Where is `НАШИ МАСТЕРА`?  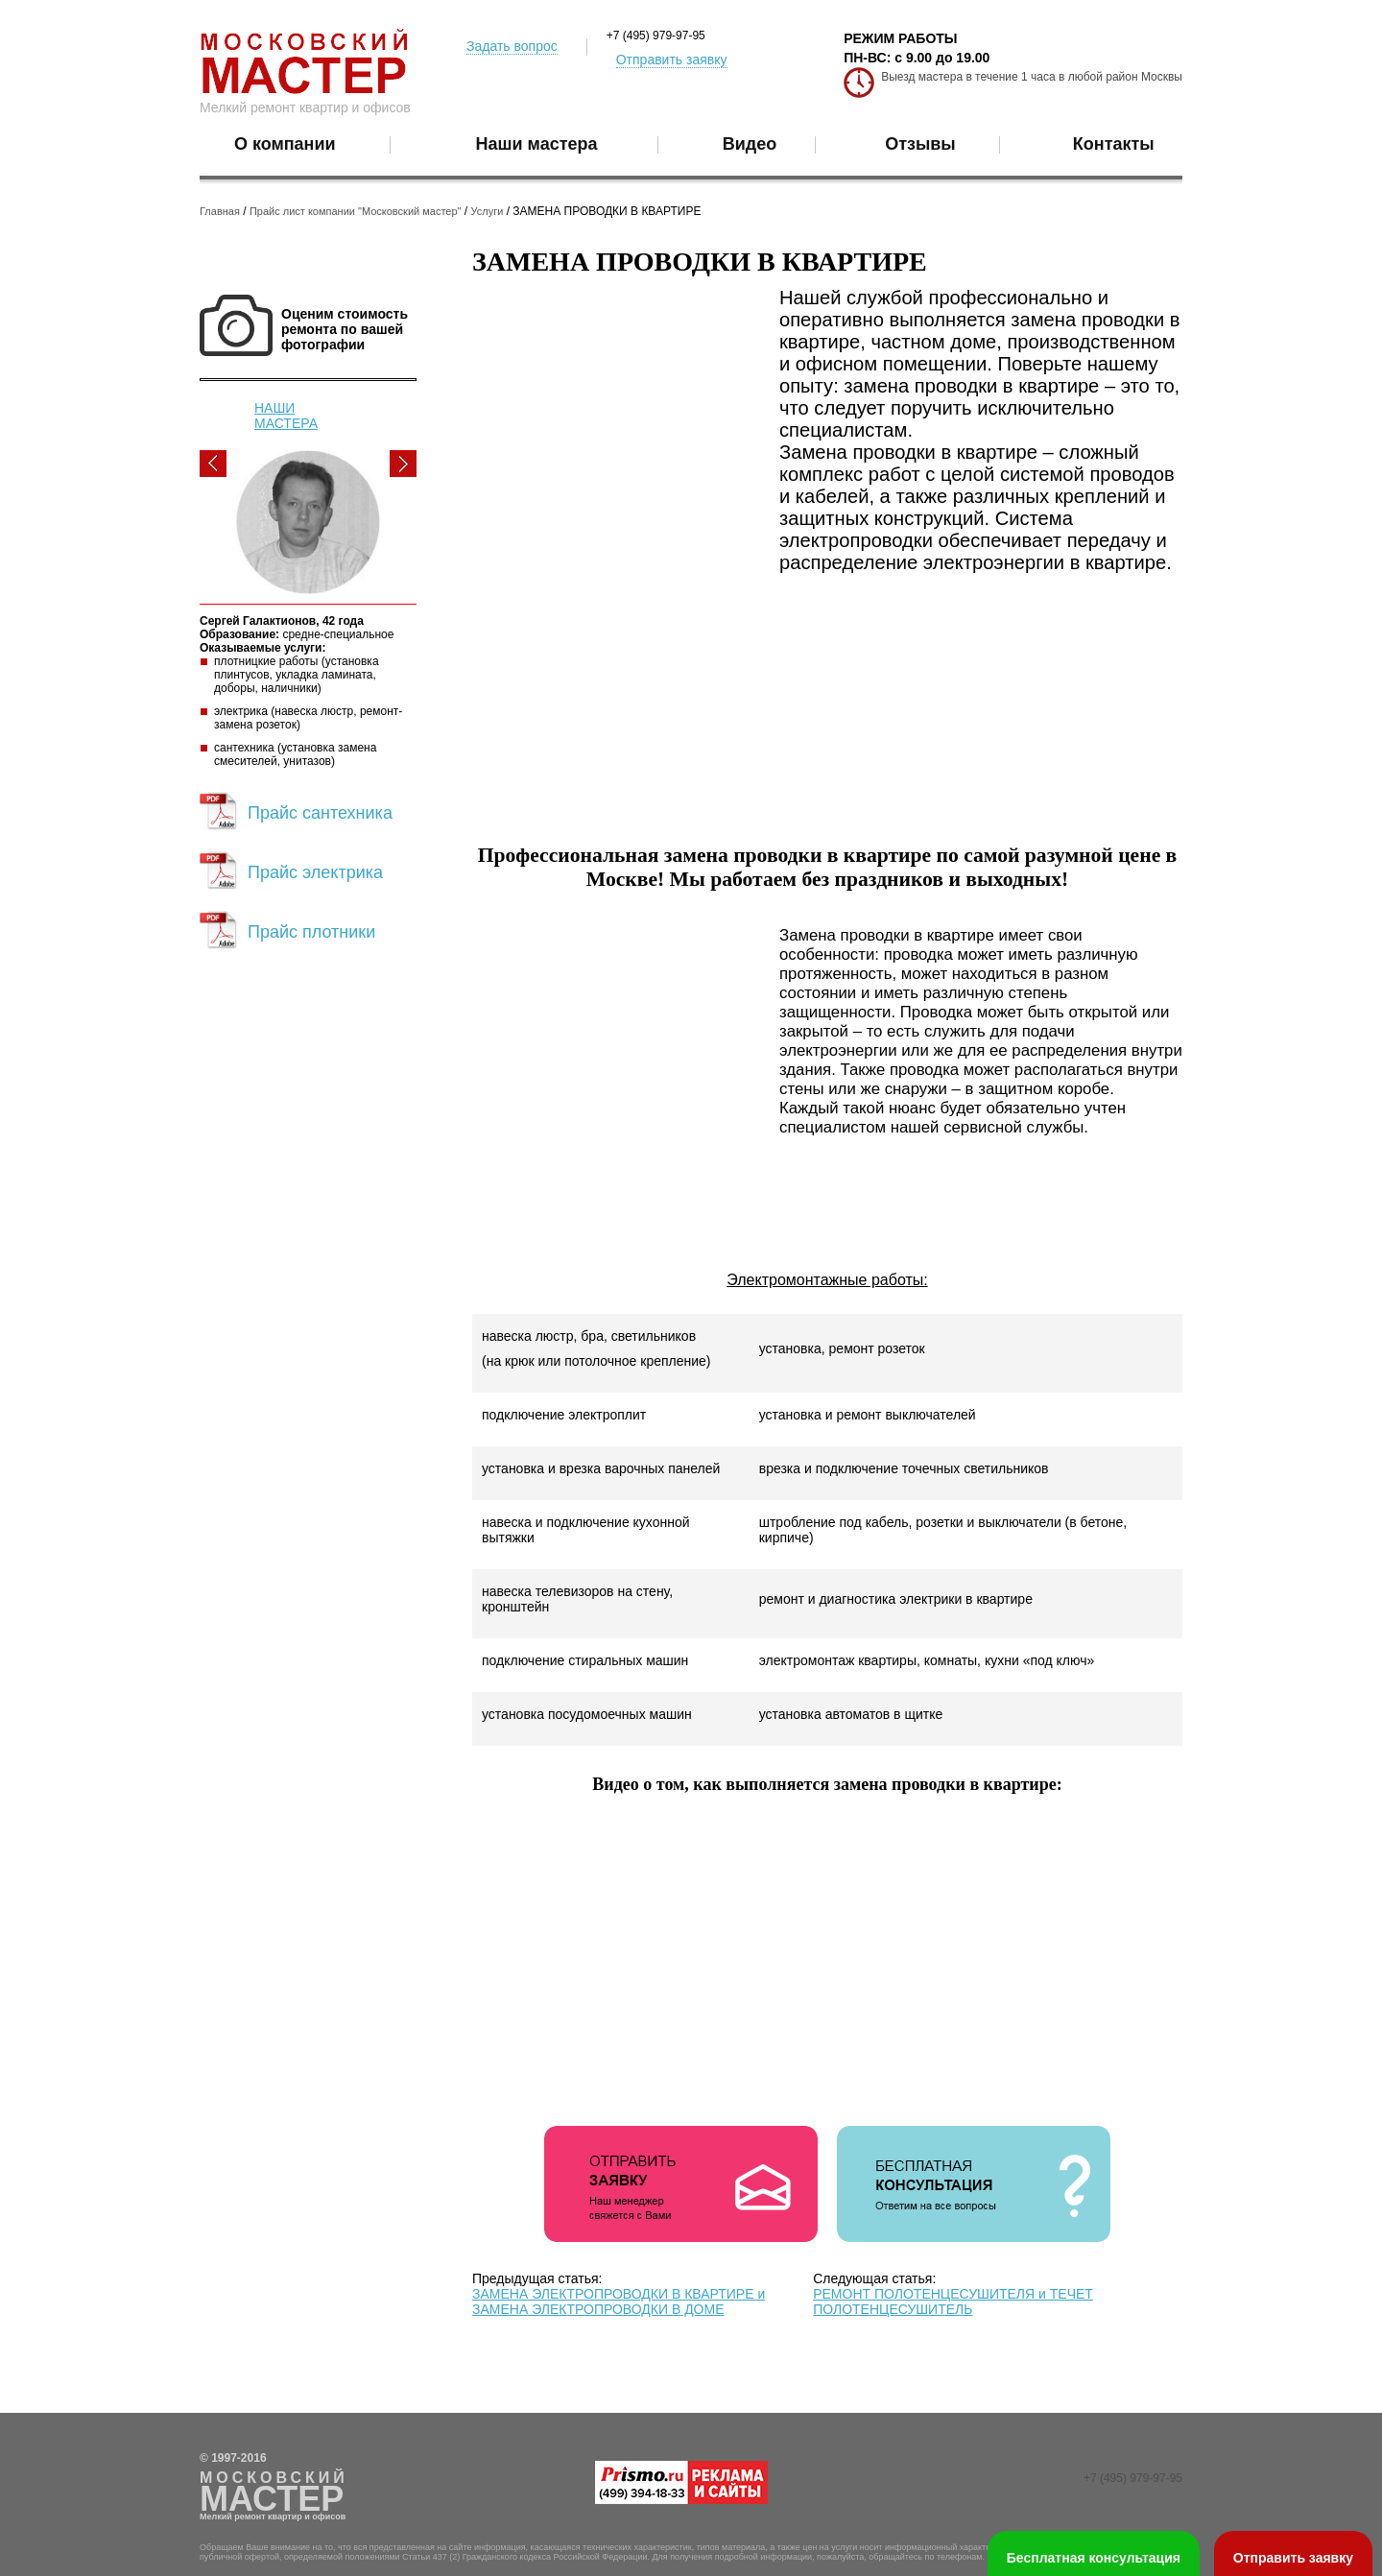 НАШИ МАСТЕРА is located at coordinates (286, 415).